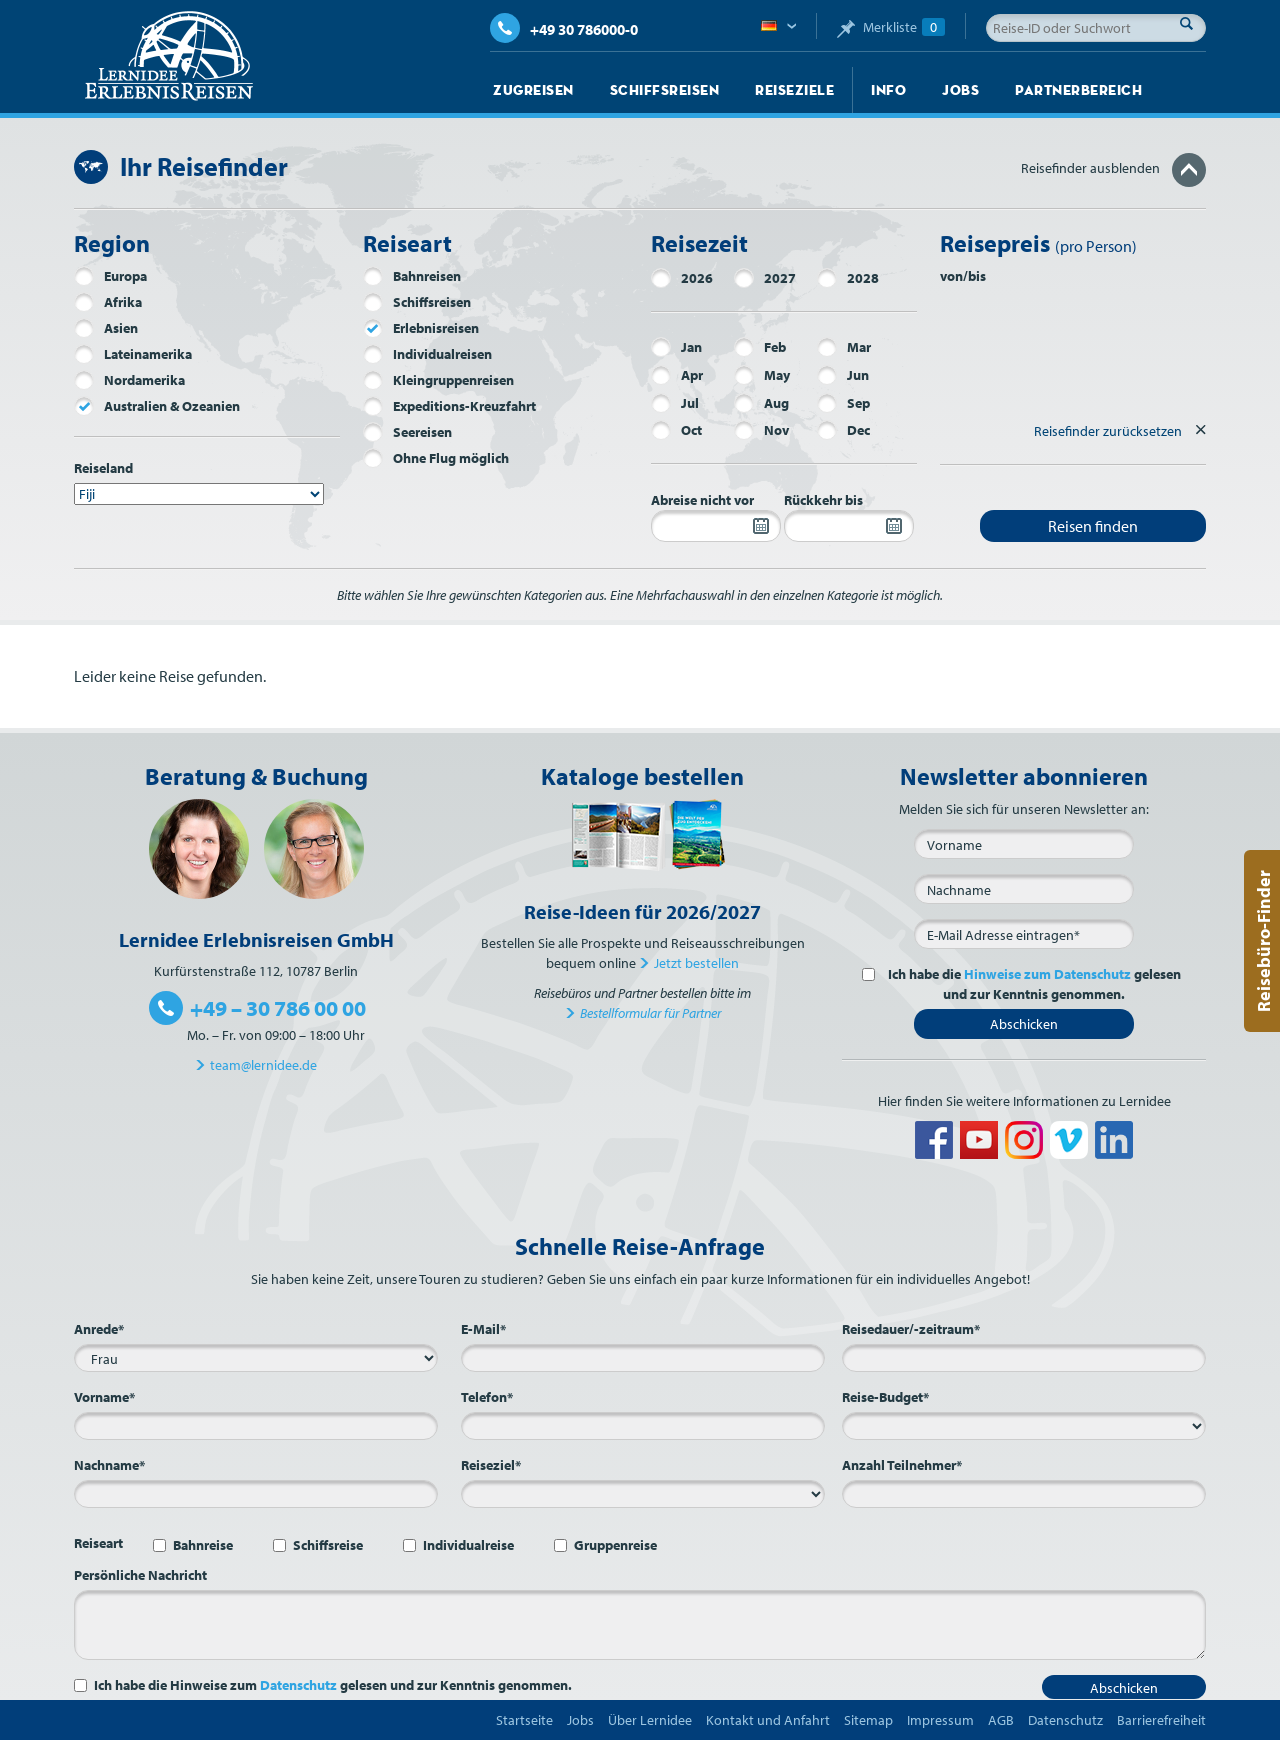 This screenshot has width=1280, height=1740. What do you see at coordinates (98, 1543) in the screenshot?
I see `Reiseart` at bounding box center [98, 1543].